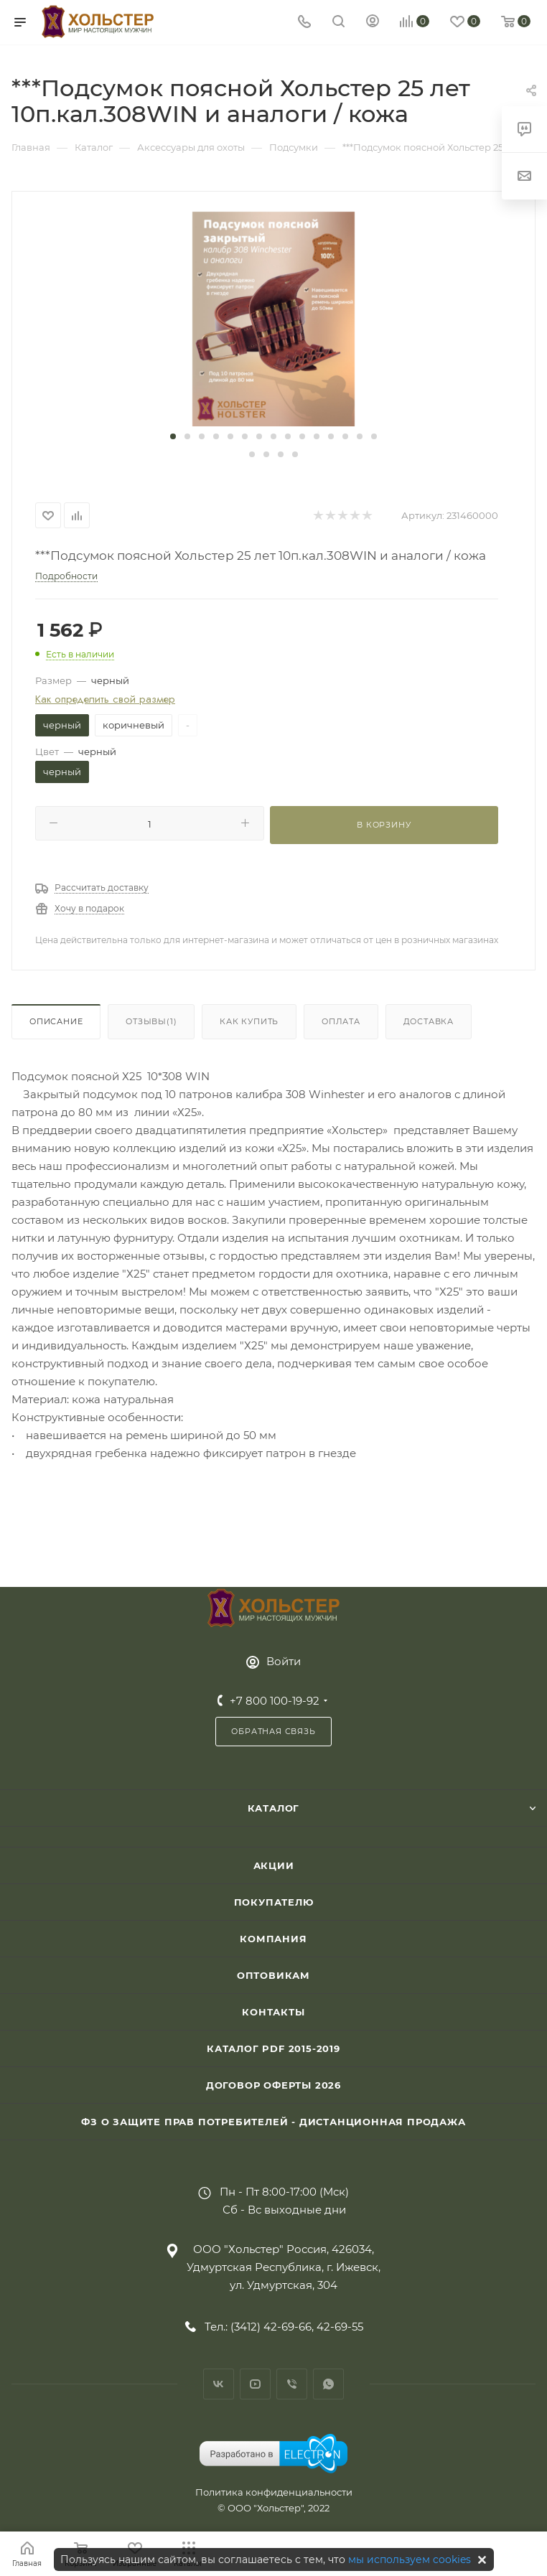 The height and width of the screenshot is (2576, 547). I want to click on Доставка, so click(428, 1021).